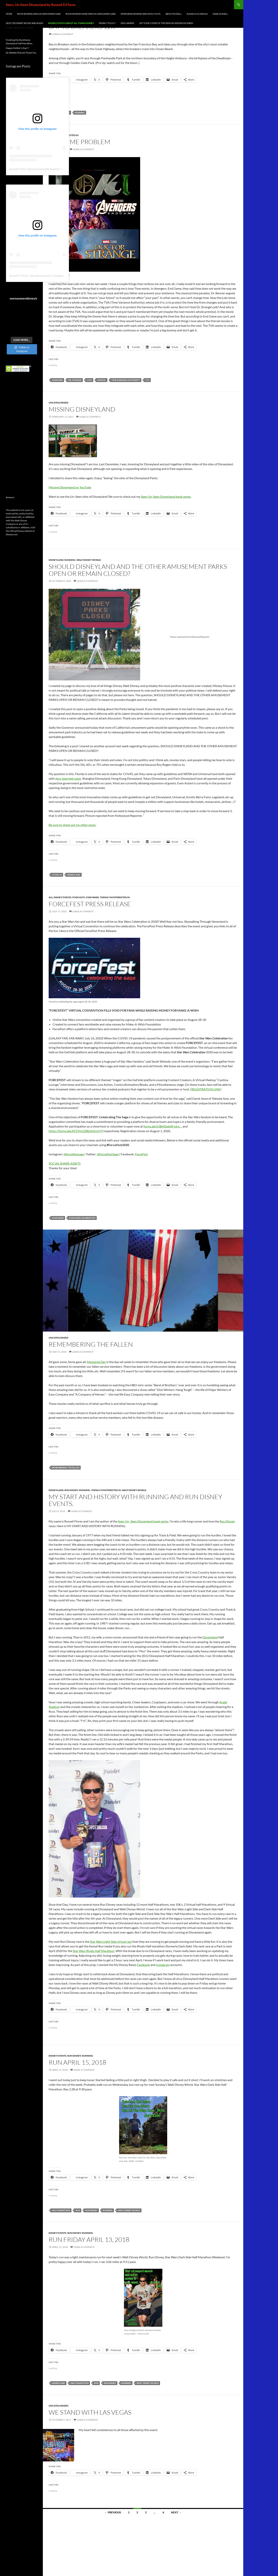  Describe the element at coordinates (163, 1965) in the screenshot. I see `Instagram [Instagram (opens in a new tab)]` at that location.